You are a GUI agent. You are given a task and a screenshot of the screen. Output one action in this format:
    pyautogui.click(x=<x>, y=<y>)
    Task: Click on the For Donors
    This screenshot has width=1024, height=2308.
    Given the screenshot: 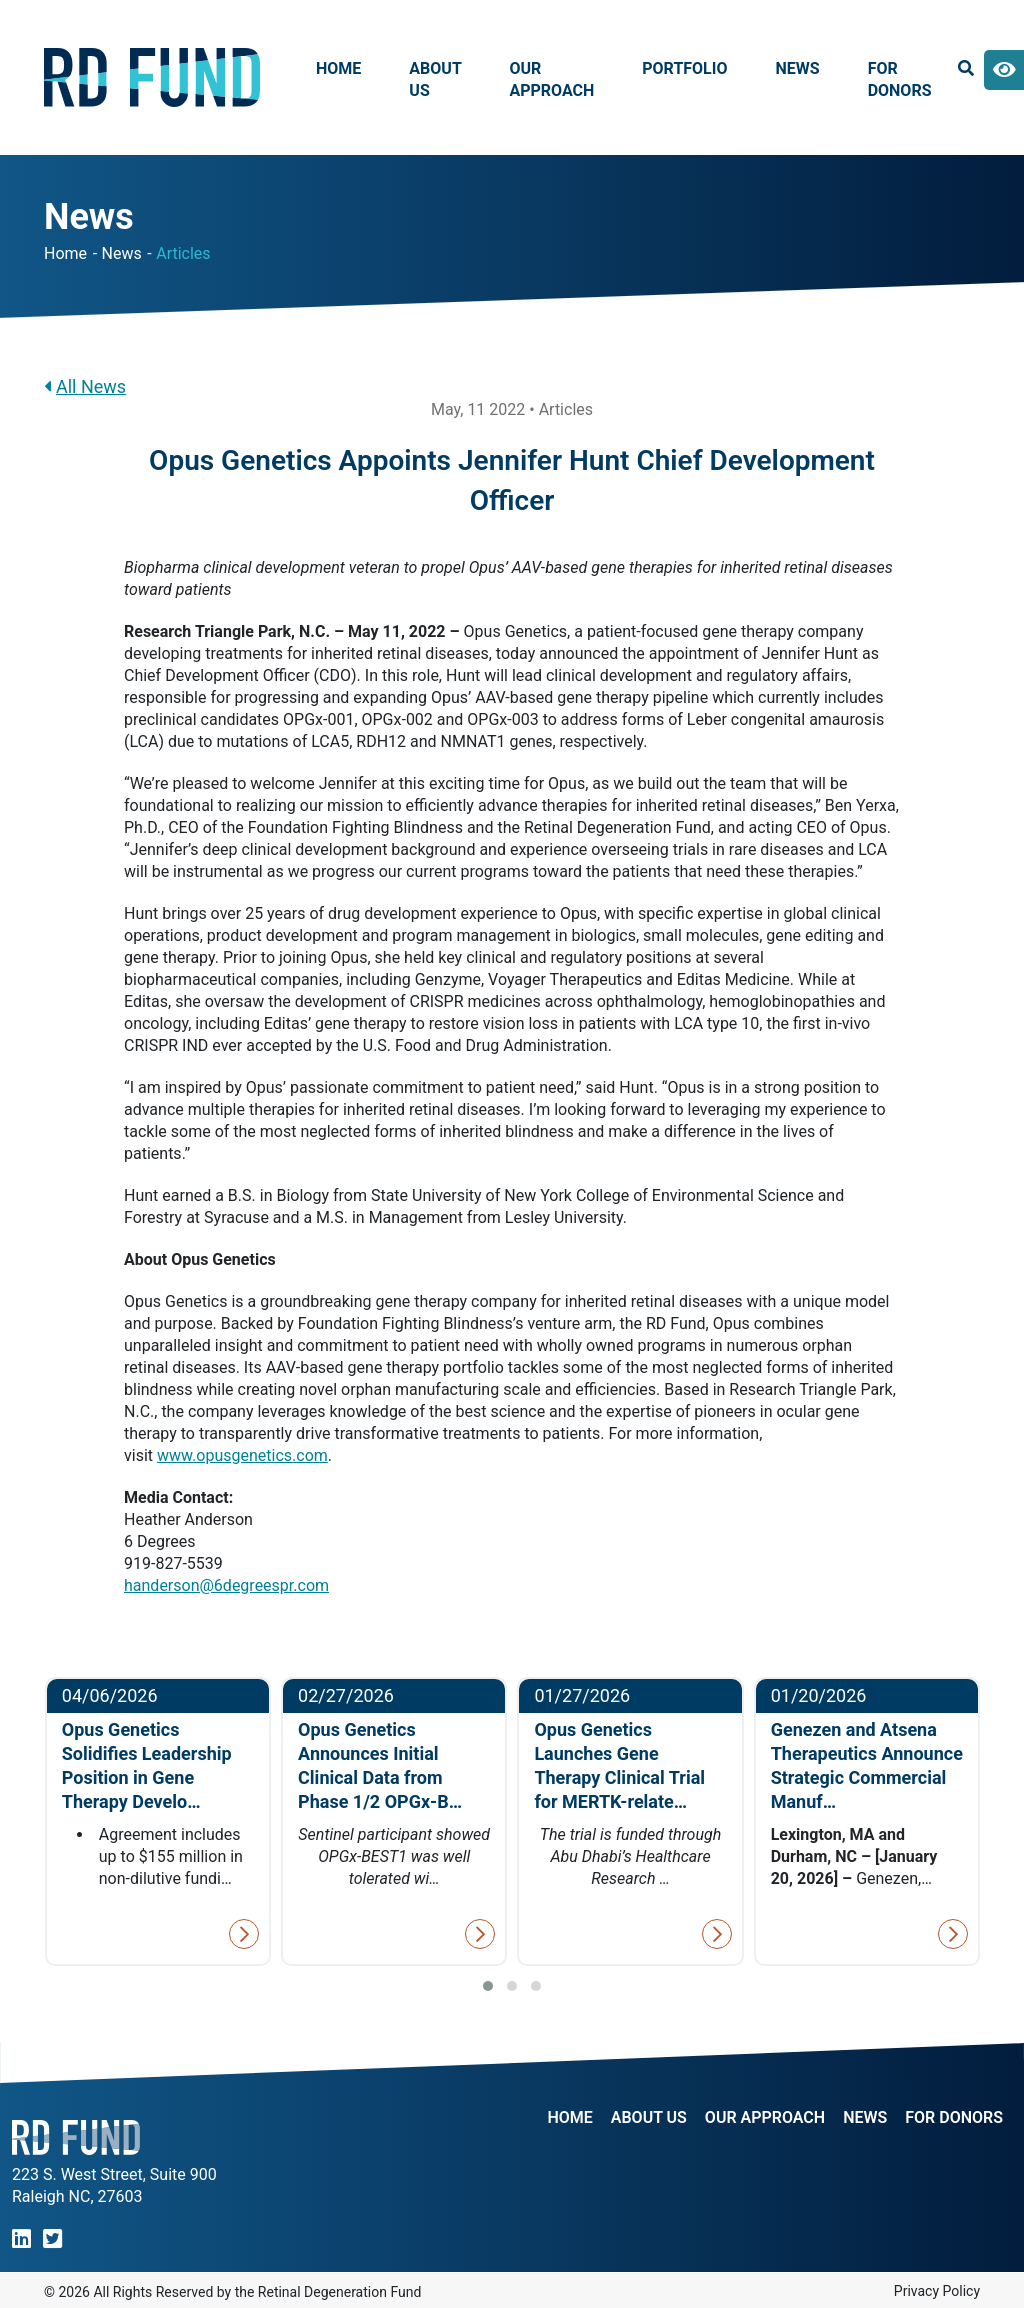 What is the action you would take?
    pyautogui.click(x=900, y=79)
    